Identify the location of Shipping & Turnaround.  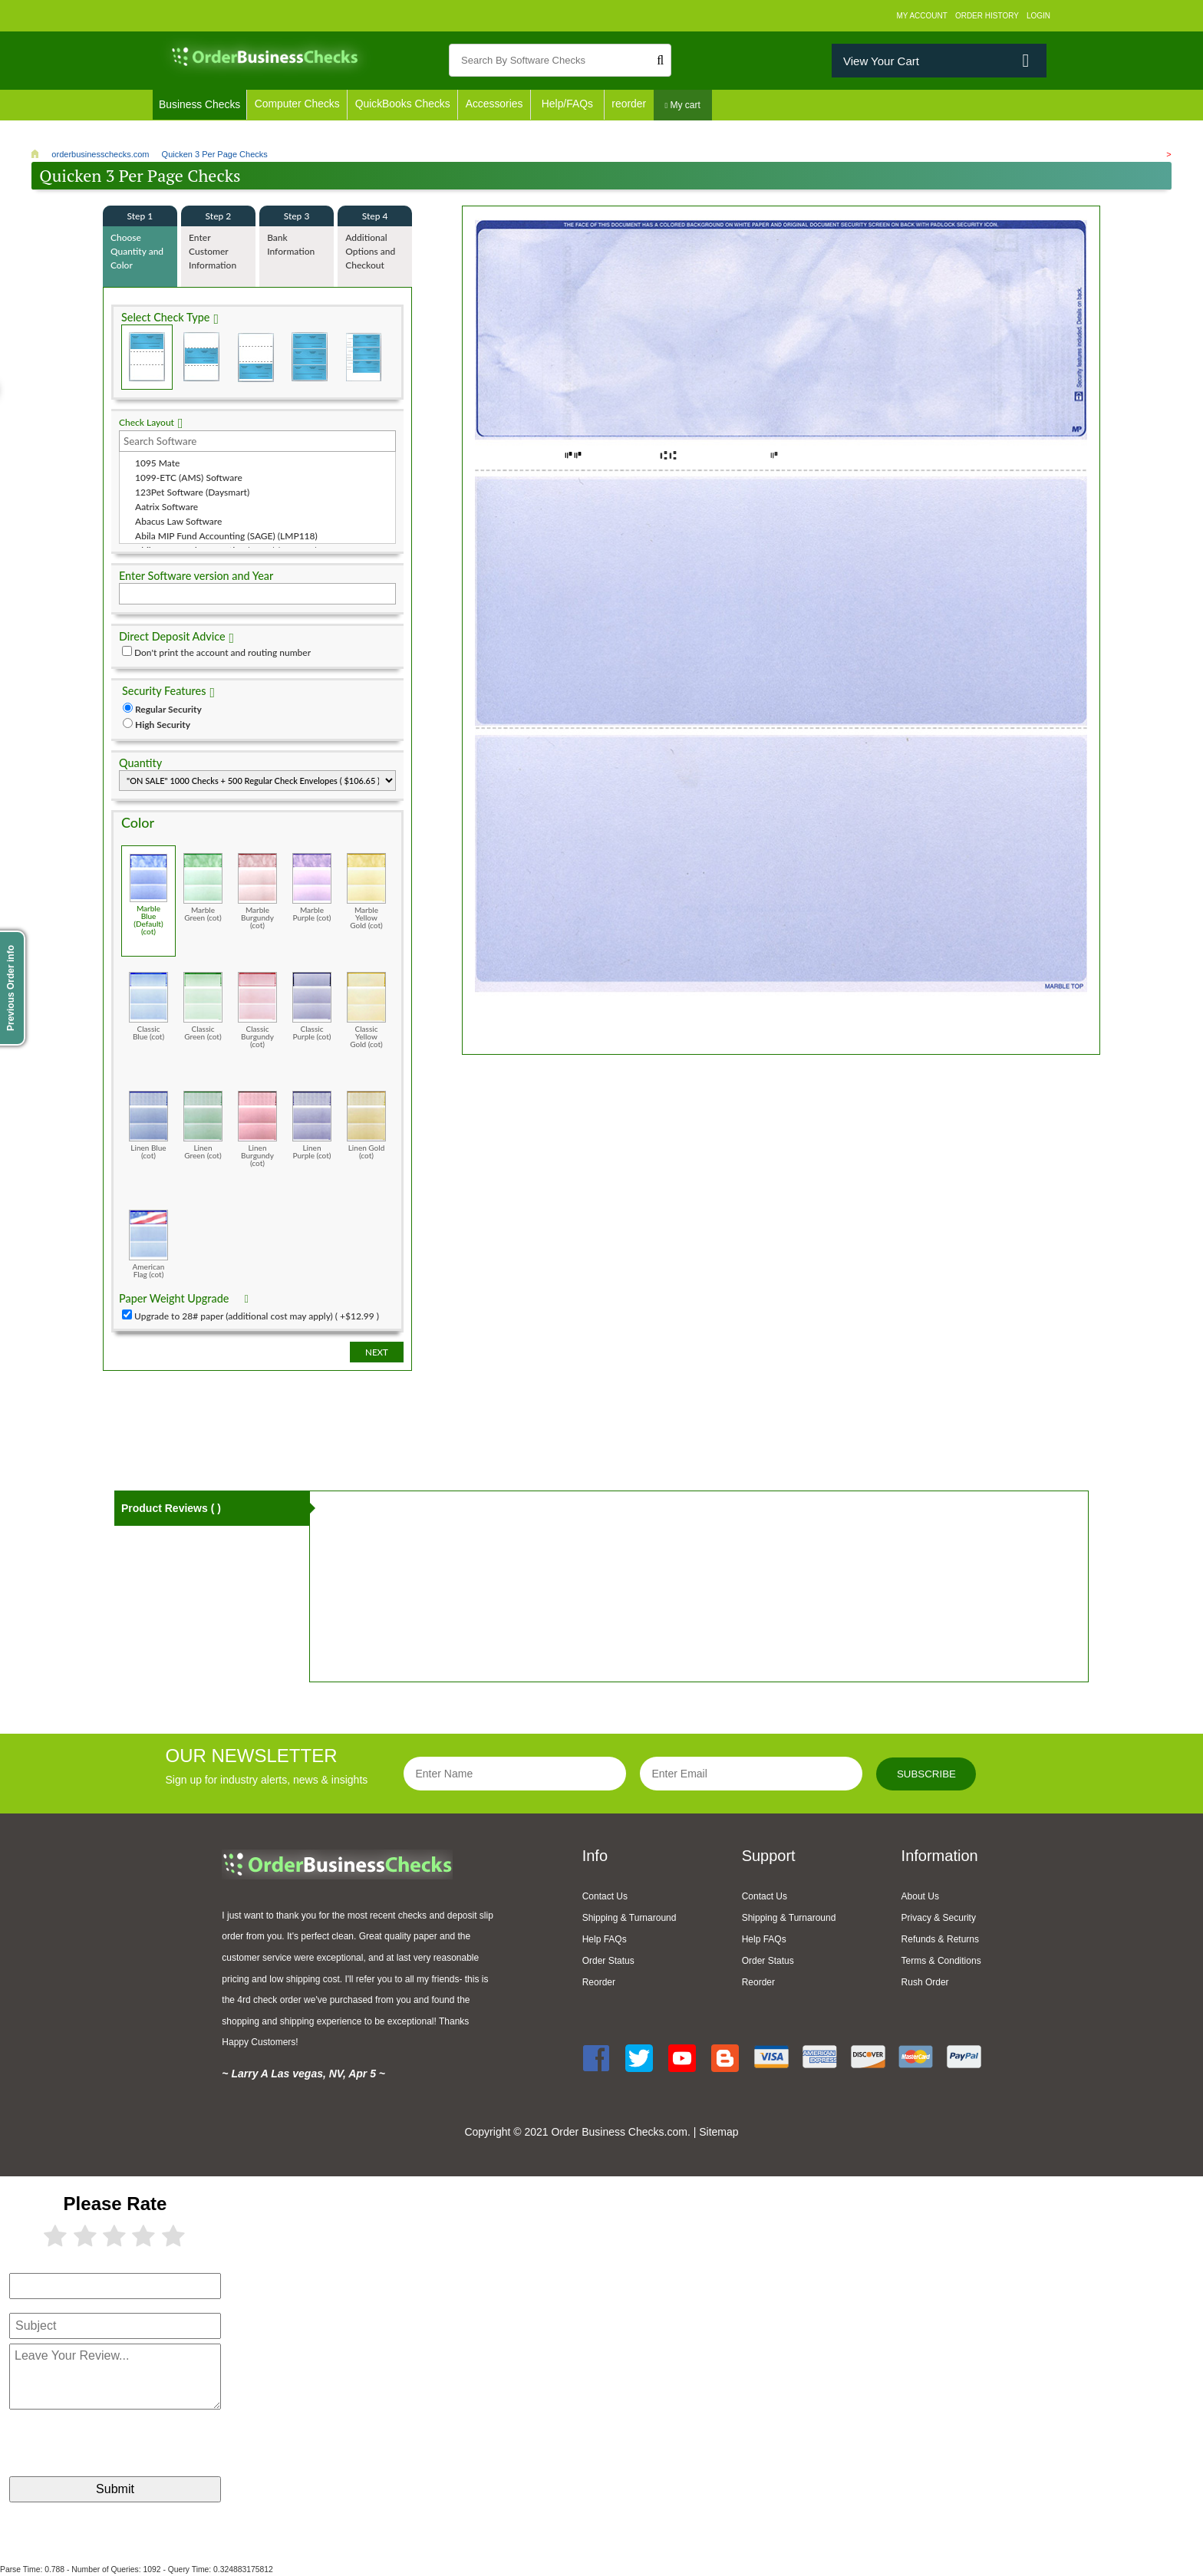
(629, 1917).